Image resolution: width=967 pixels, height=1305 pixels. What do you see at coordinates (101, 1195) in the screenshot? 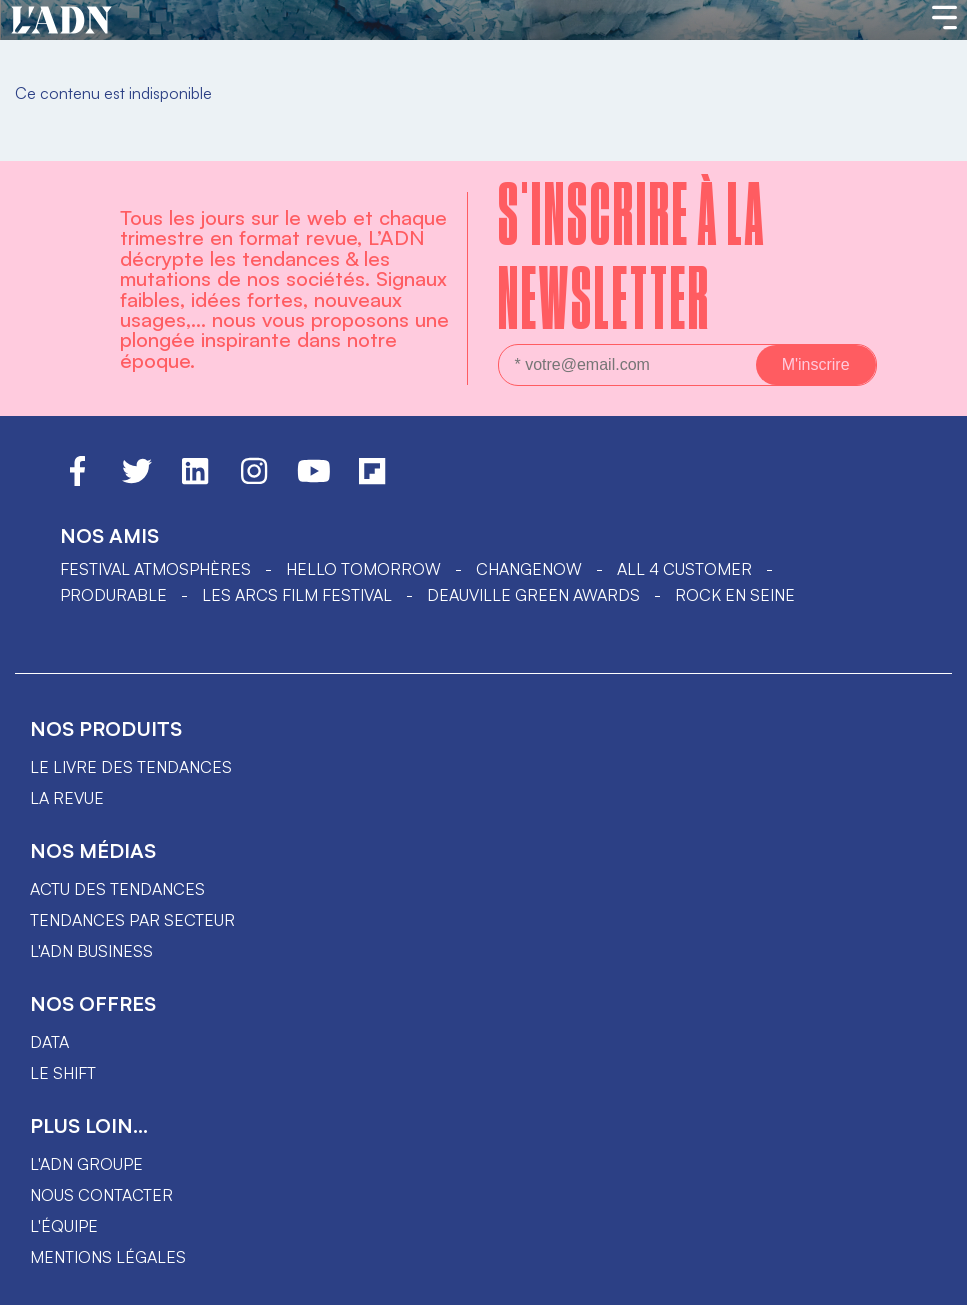
I see `Nous contacter` at bounding box center [101, 1195].